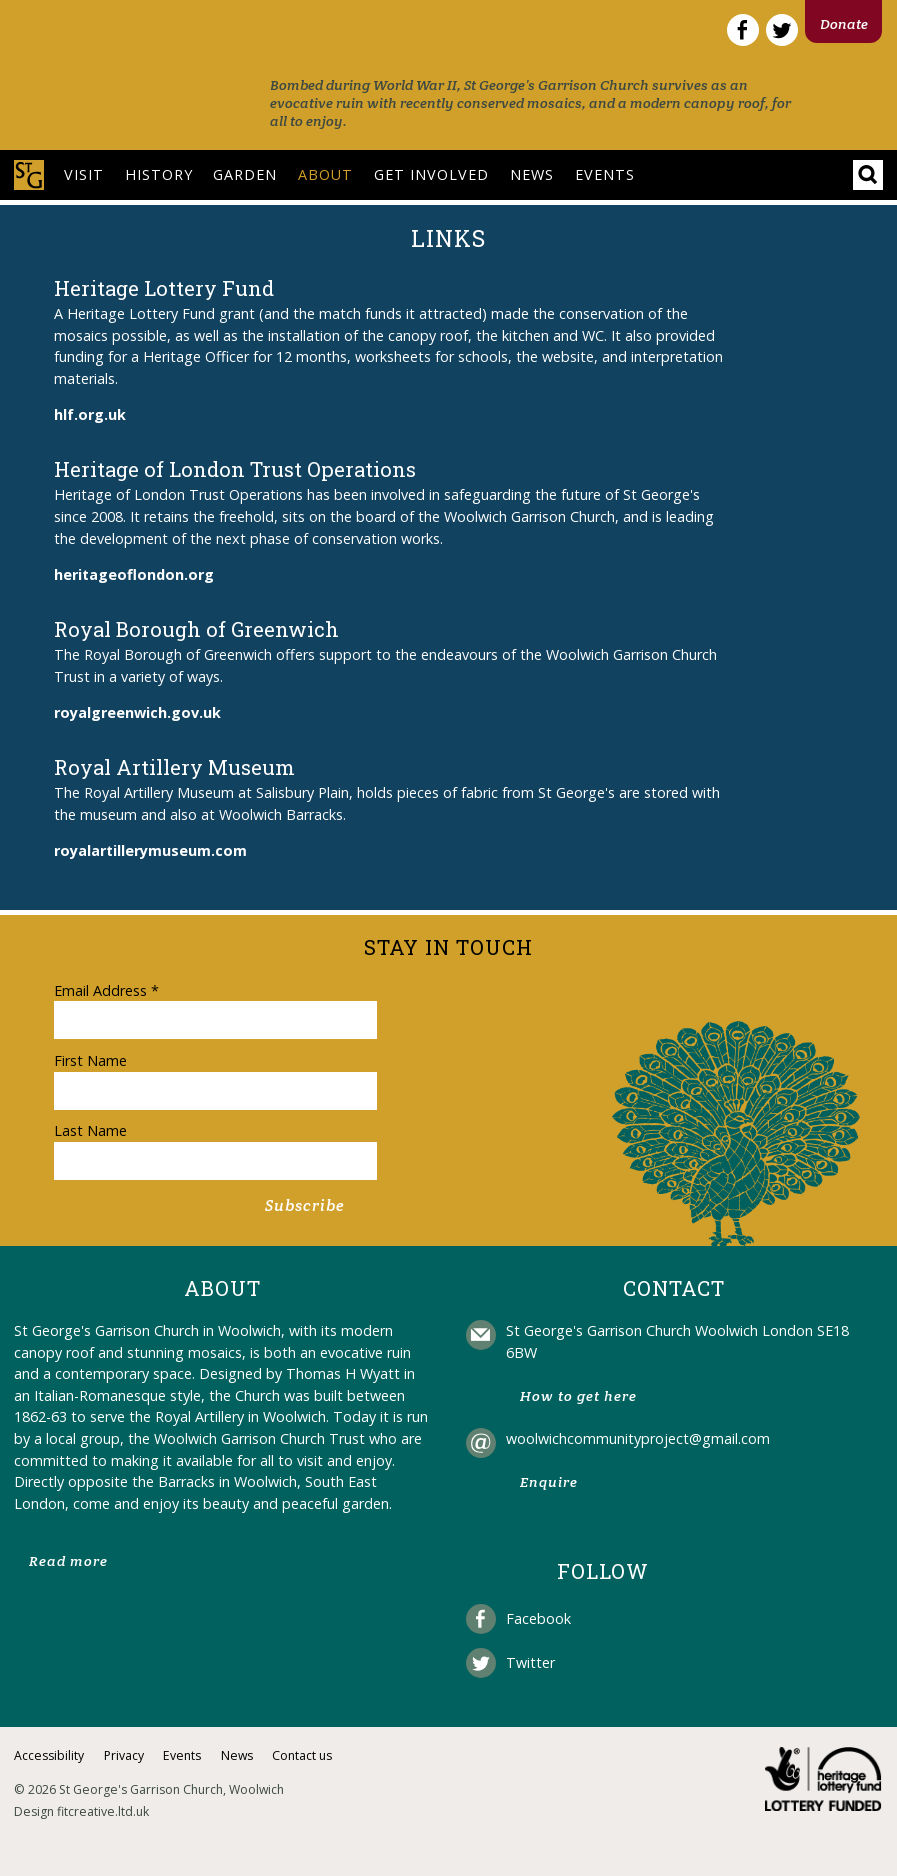 This screenshot has width=897, height=1876. What do you see at coordinates (134, 574) in the screenshot?
I see `heritageoflondon.org` at bounding box center [134, 574].